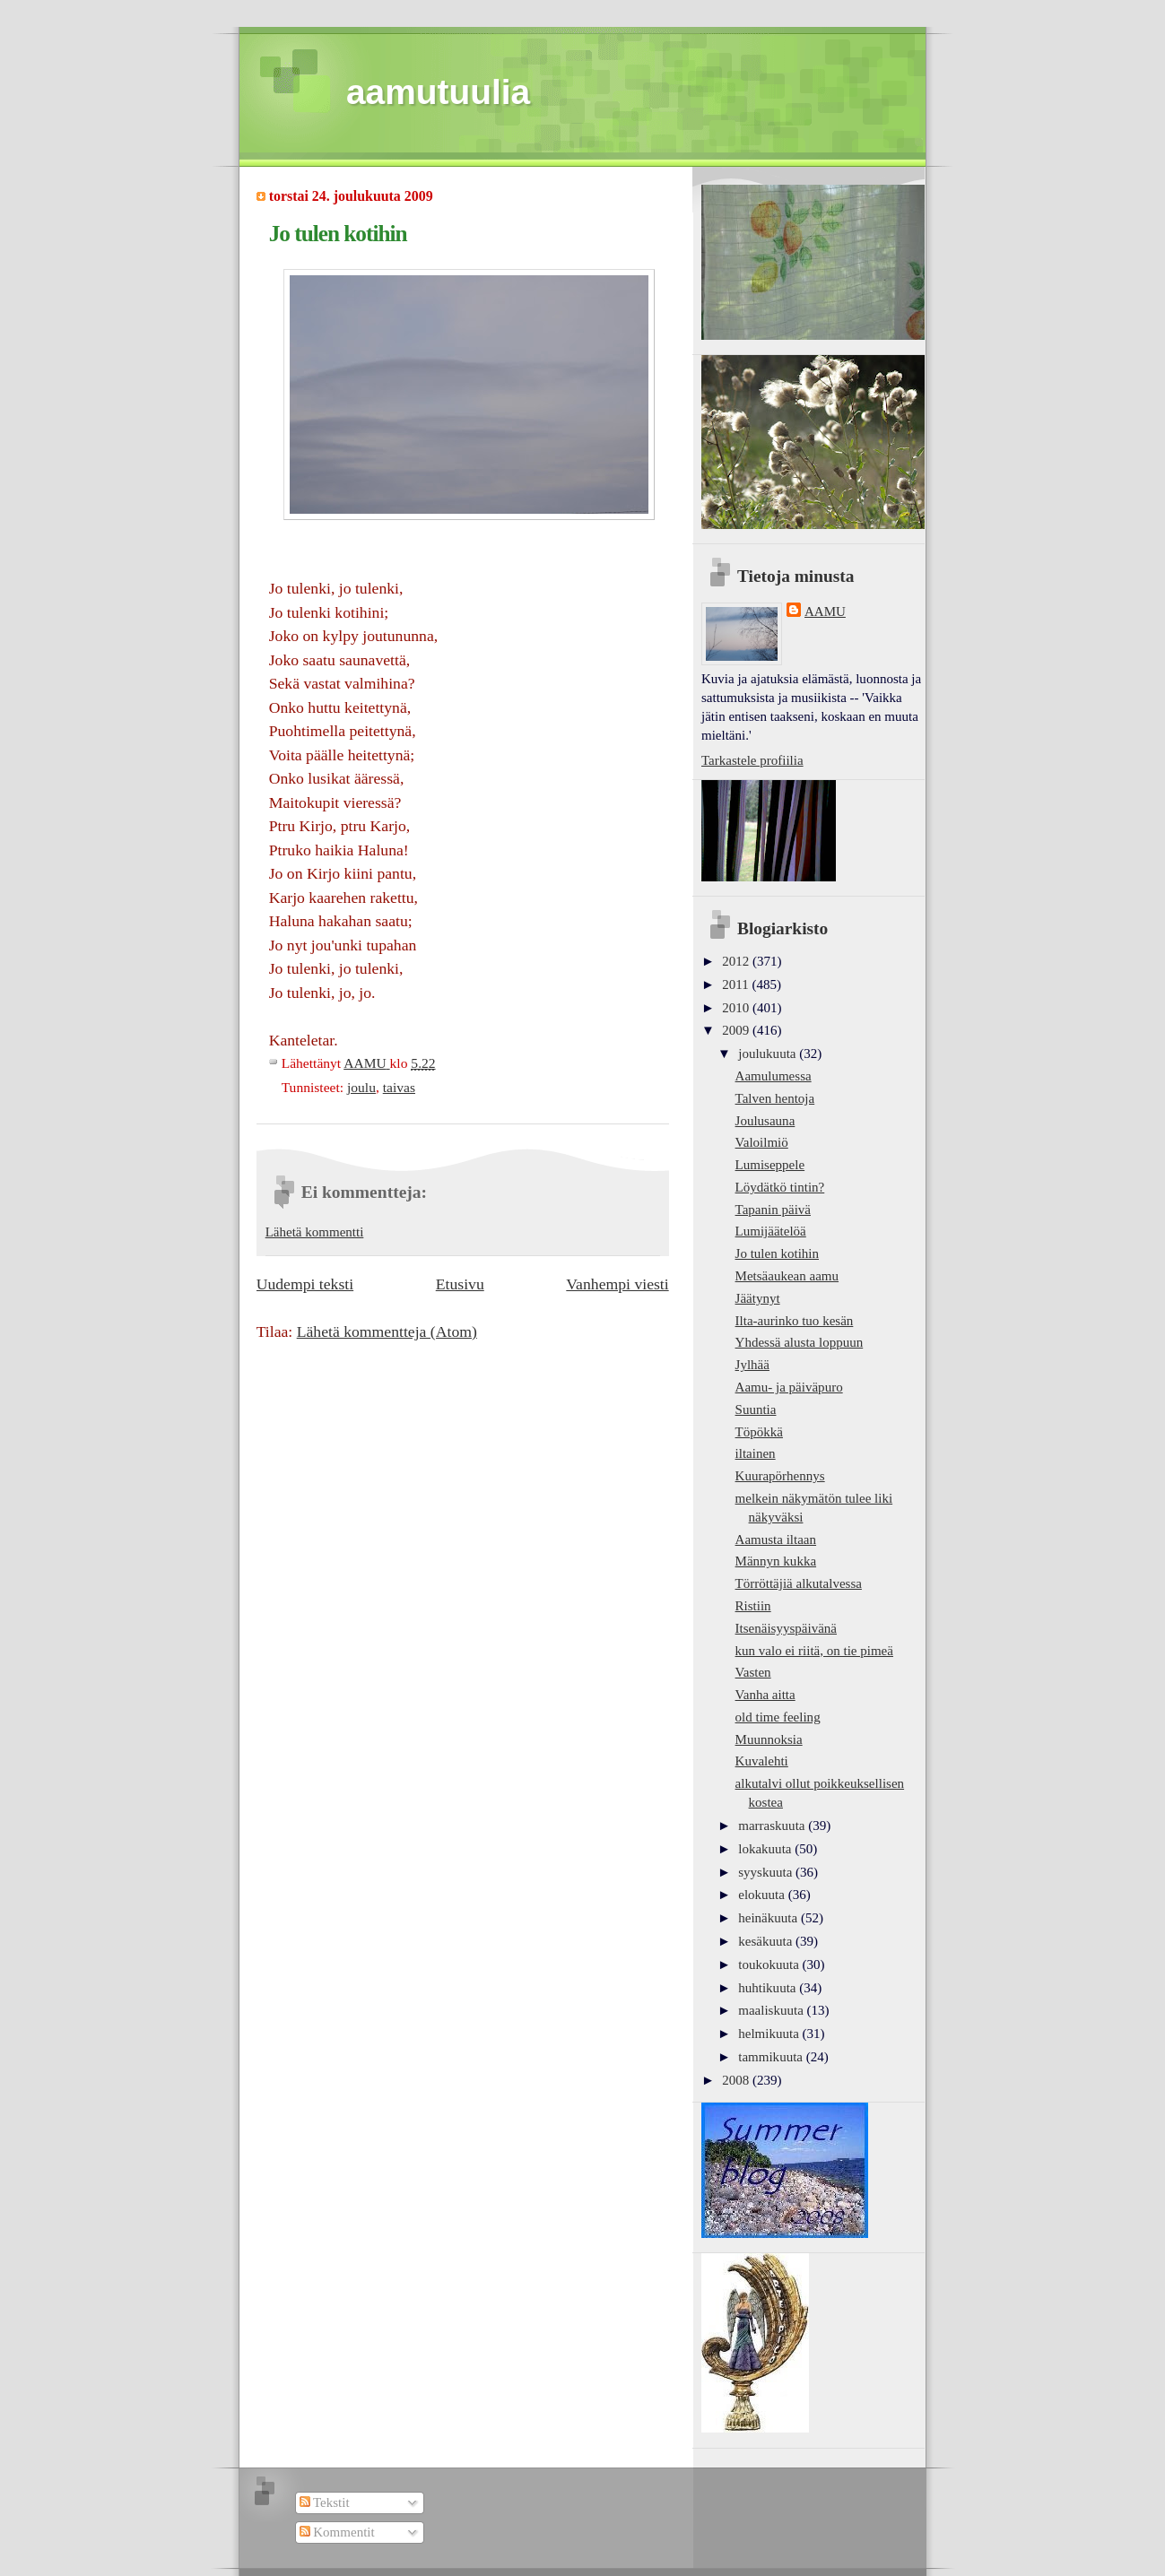 Image resolution: width=1165 pixels, height=2576 pixels. What do you see at coordinates (780, 1476) in the screenshot?
I see `Kuurapörhennys` at bounding box center [780, 1476].